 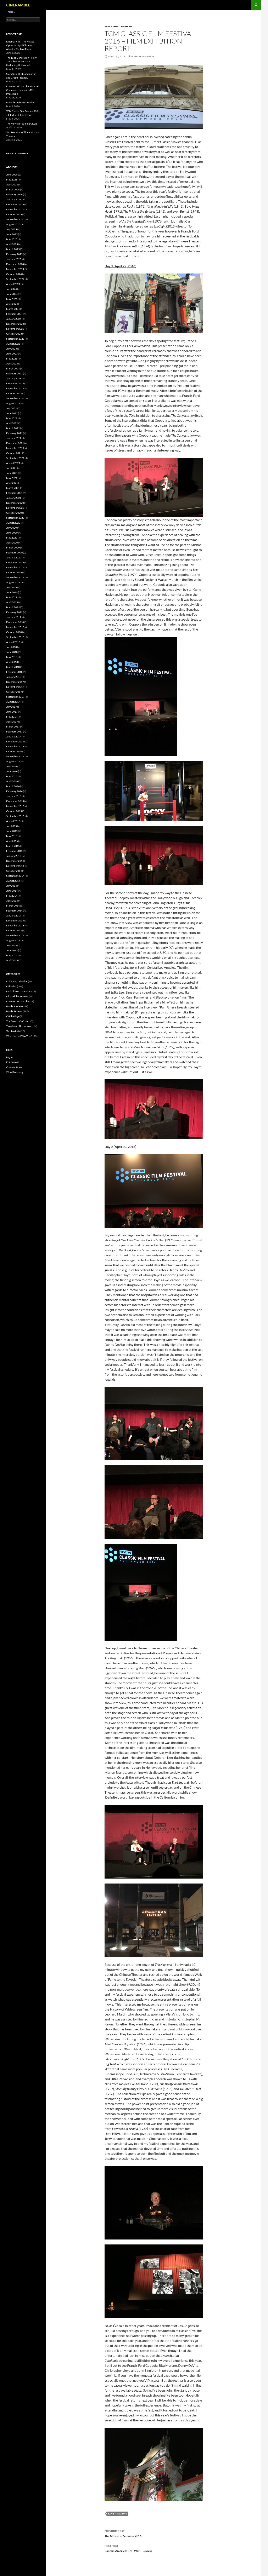 I want to click on October 2021, so click(x=14, y=453).